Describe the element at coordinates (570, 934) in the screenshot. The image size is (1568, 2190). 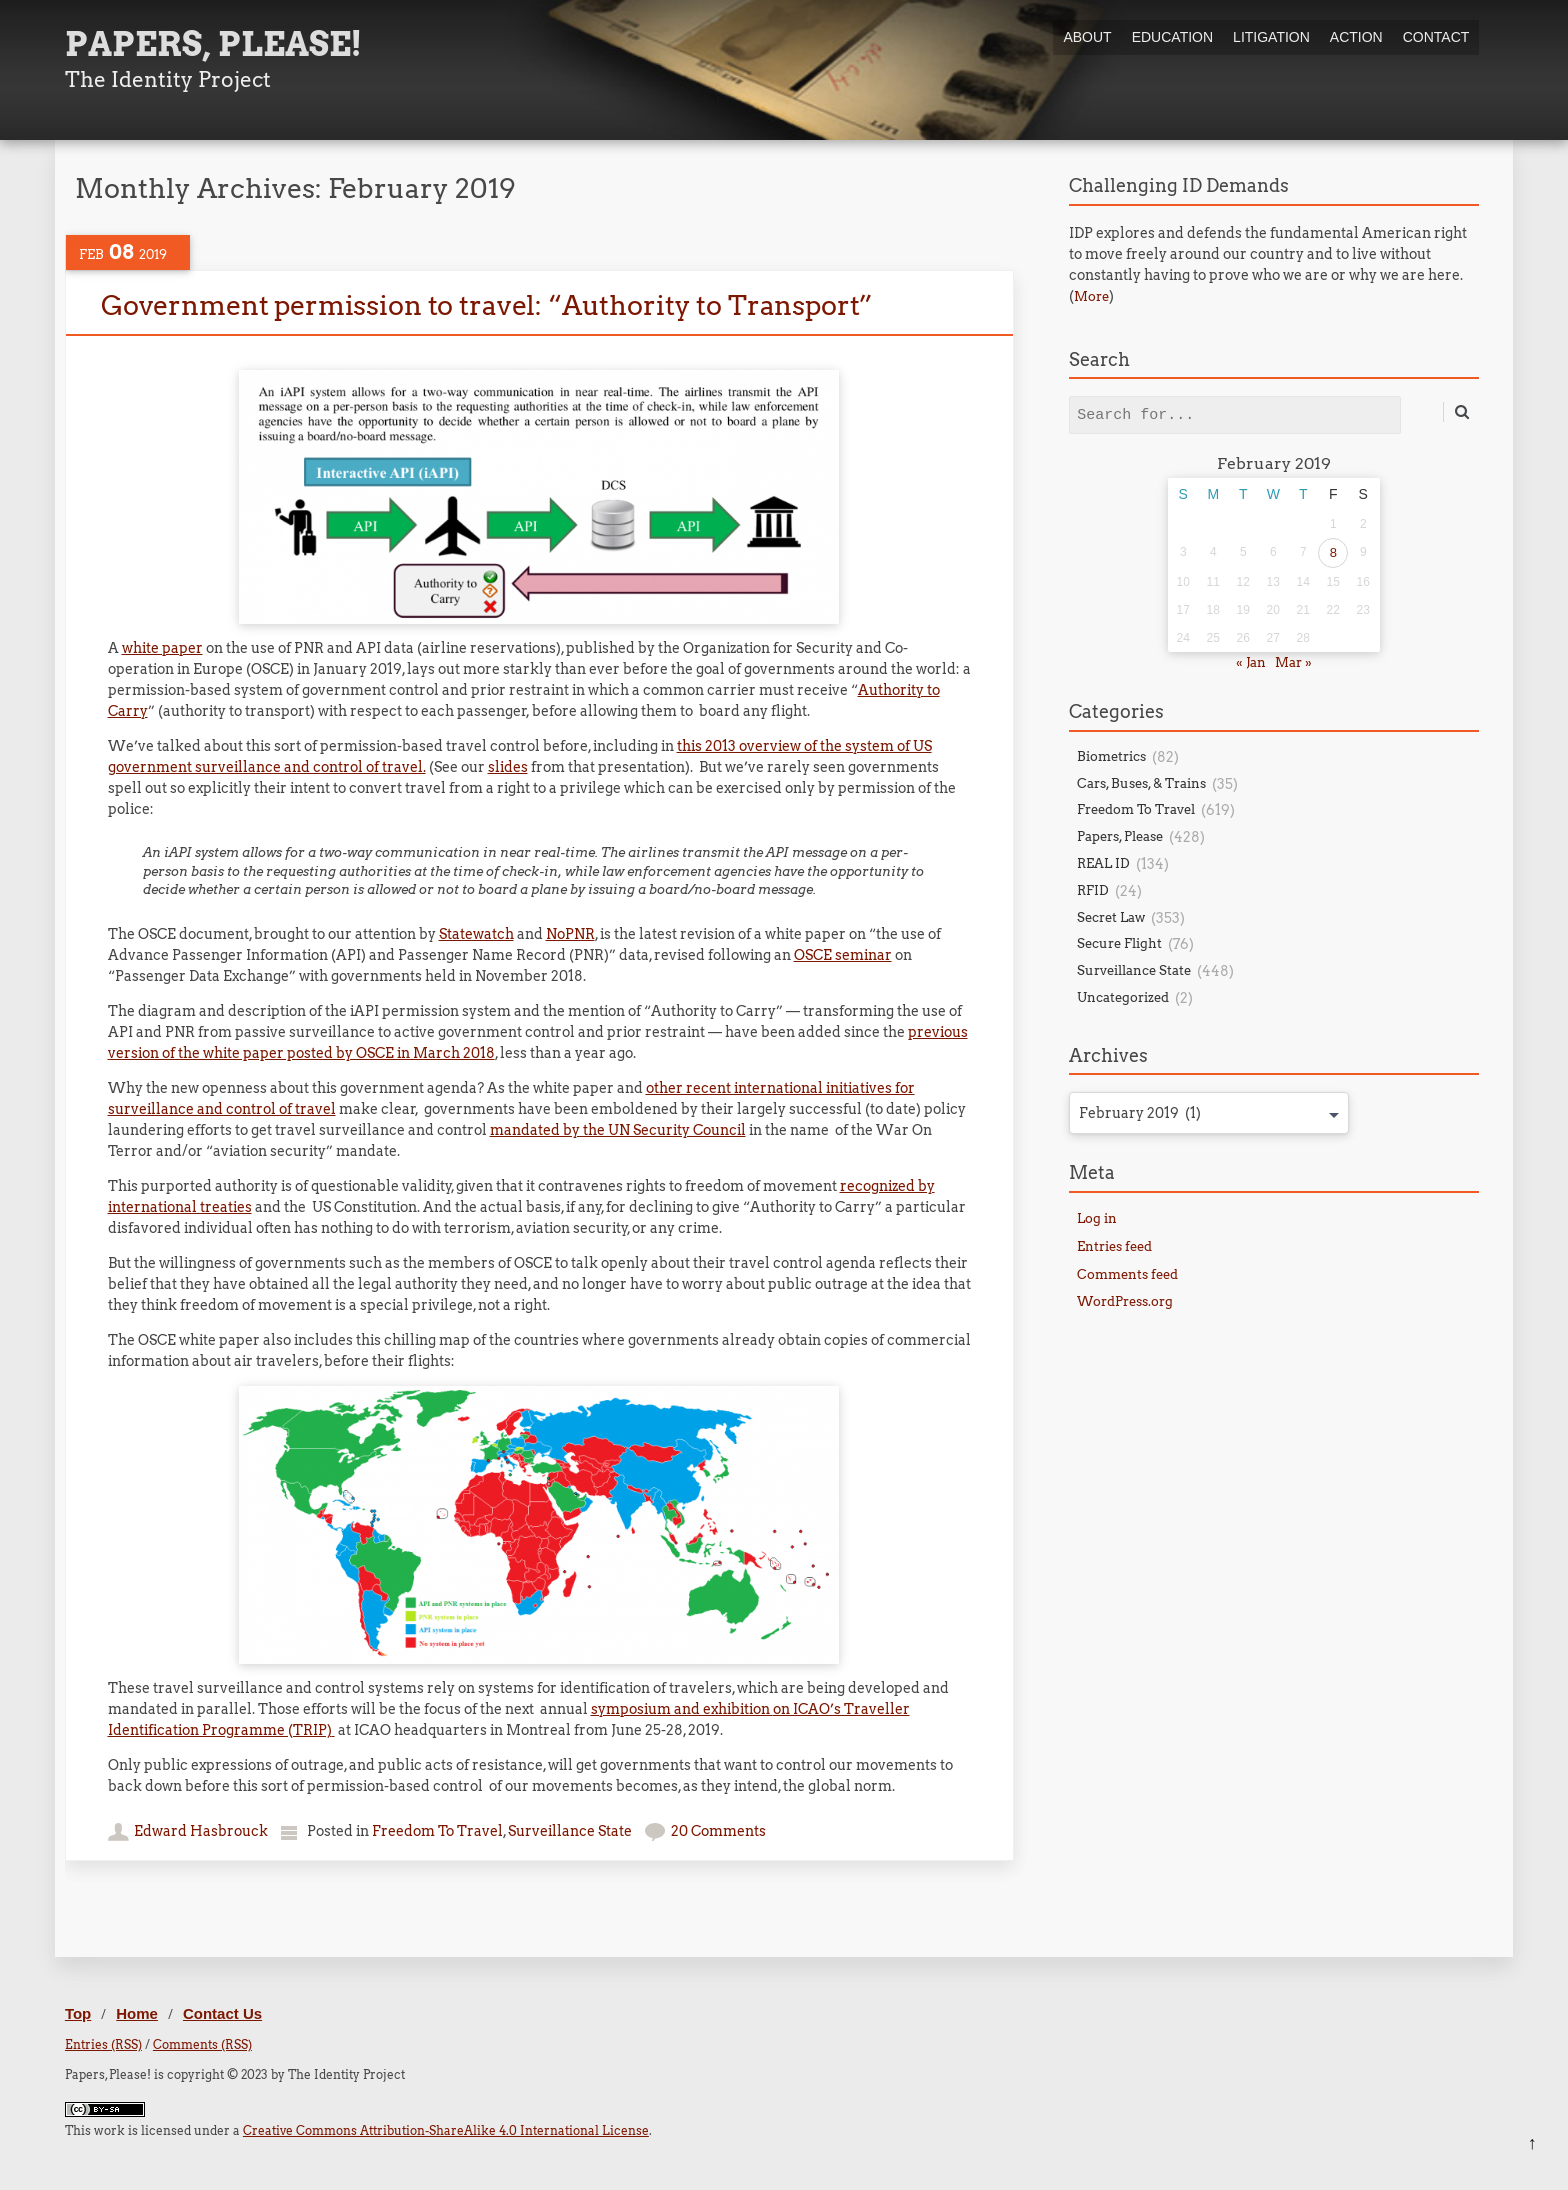
I see `NoPNR` at that location.